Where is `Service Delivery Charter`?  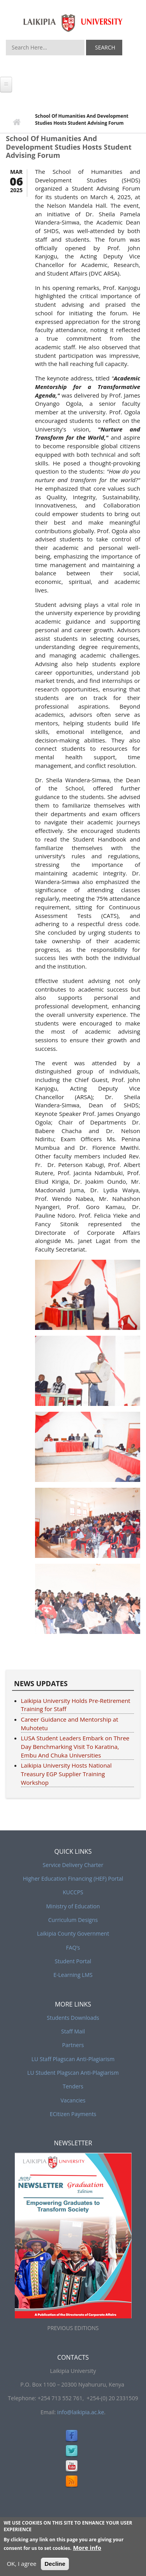
Service Delivery Charter is located at coordinates (73, 1865).